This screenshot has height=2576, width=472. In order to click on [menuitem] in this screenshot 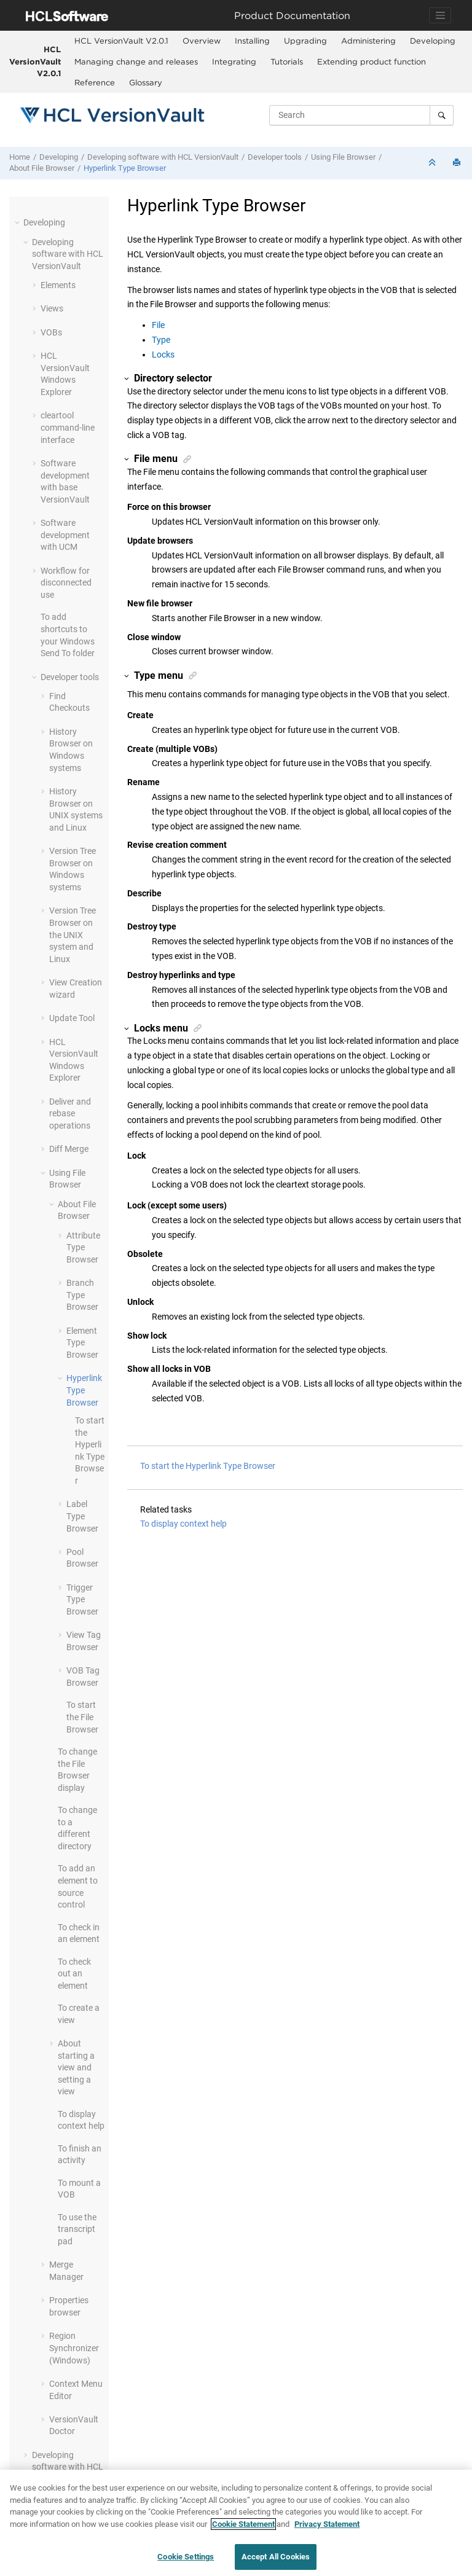, I will do `click(121, 41)`.